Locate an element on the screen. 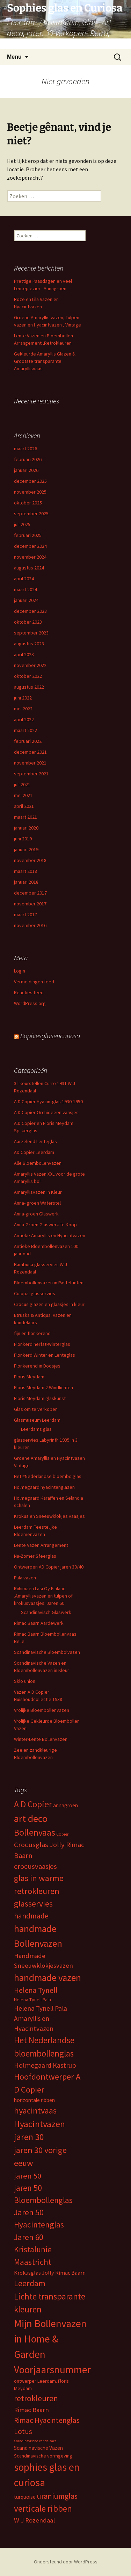 This screenshot has height=2576, width=131. Lente Vazen Arrangement is located at coordinates (41, 1545).